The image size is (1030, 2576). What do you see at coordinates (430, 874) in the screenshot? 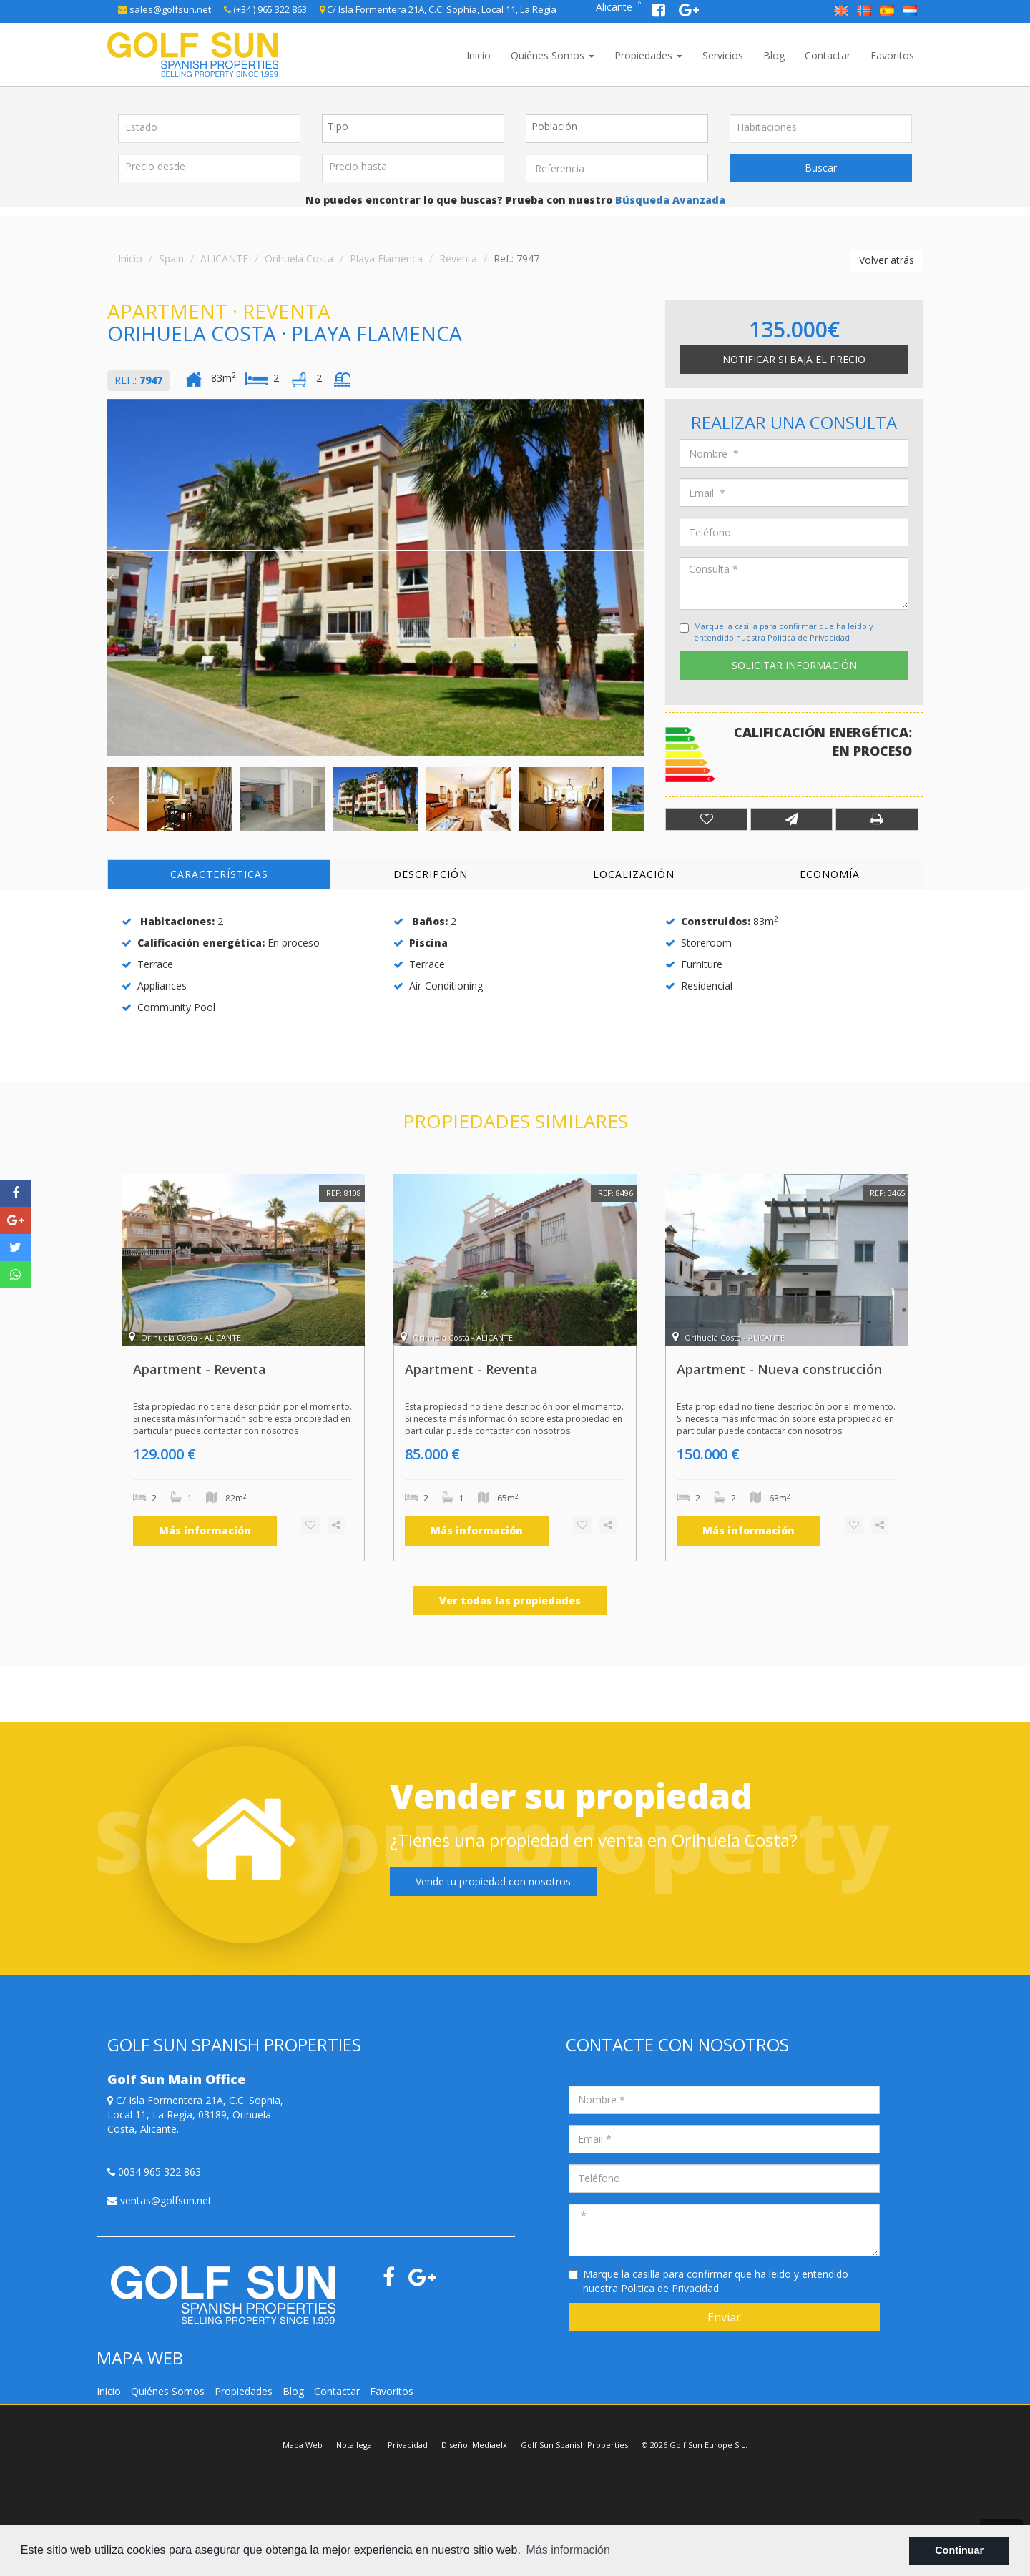
I see `Descripción [tab]` at bounding box center [430, 874].